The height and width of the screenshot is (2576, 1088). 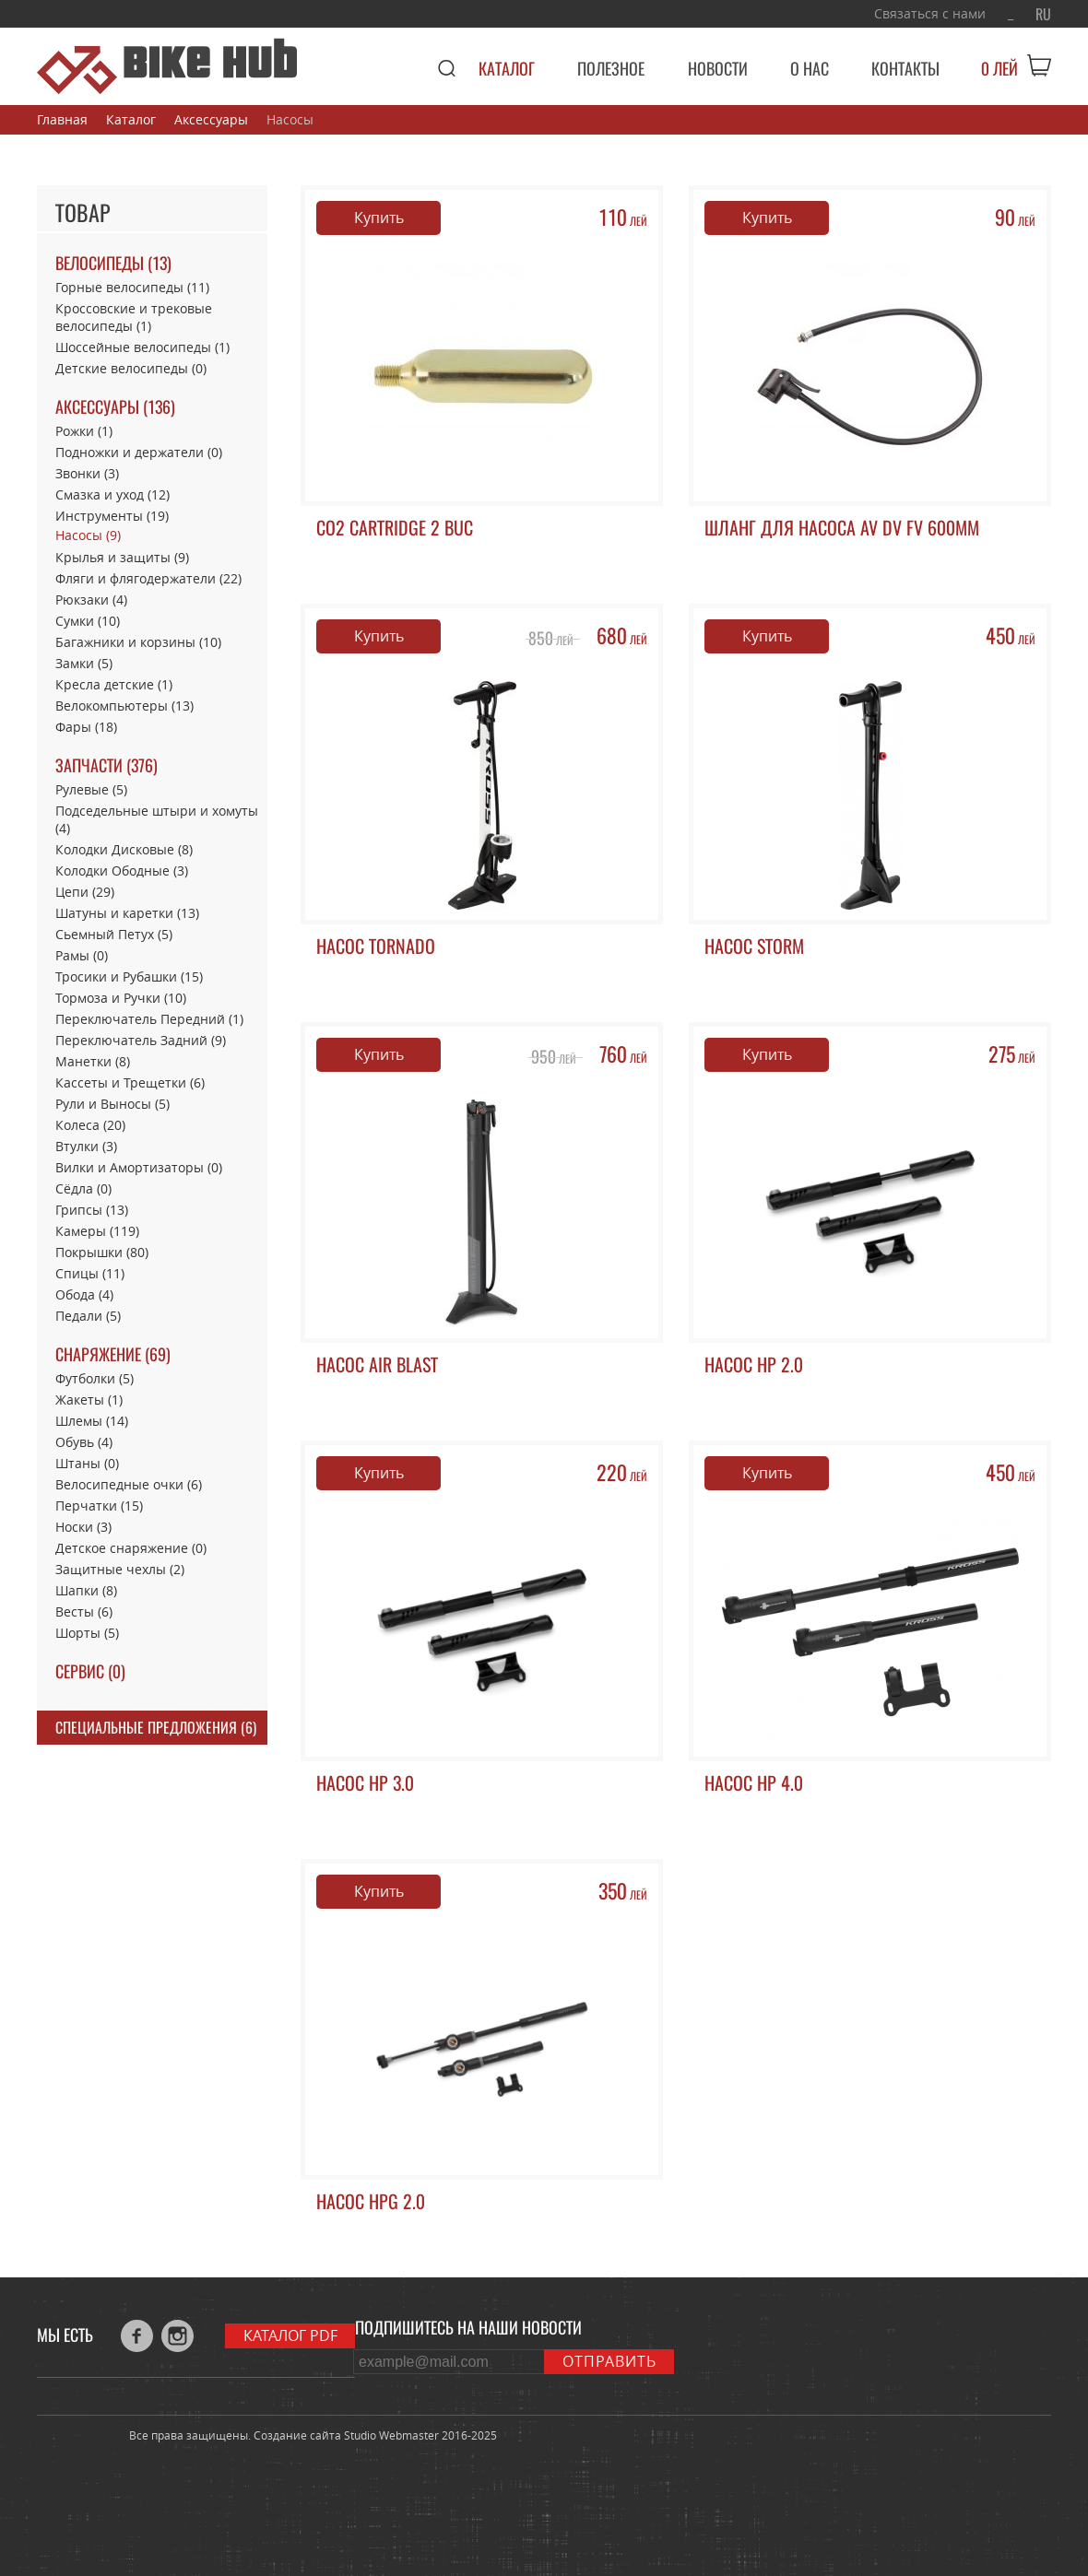 What do you see at coordinates (112, 515) in the screenshot?
I see `Инструменты` at bounding box center [112, 515].